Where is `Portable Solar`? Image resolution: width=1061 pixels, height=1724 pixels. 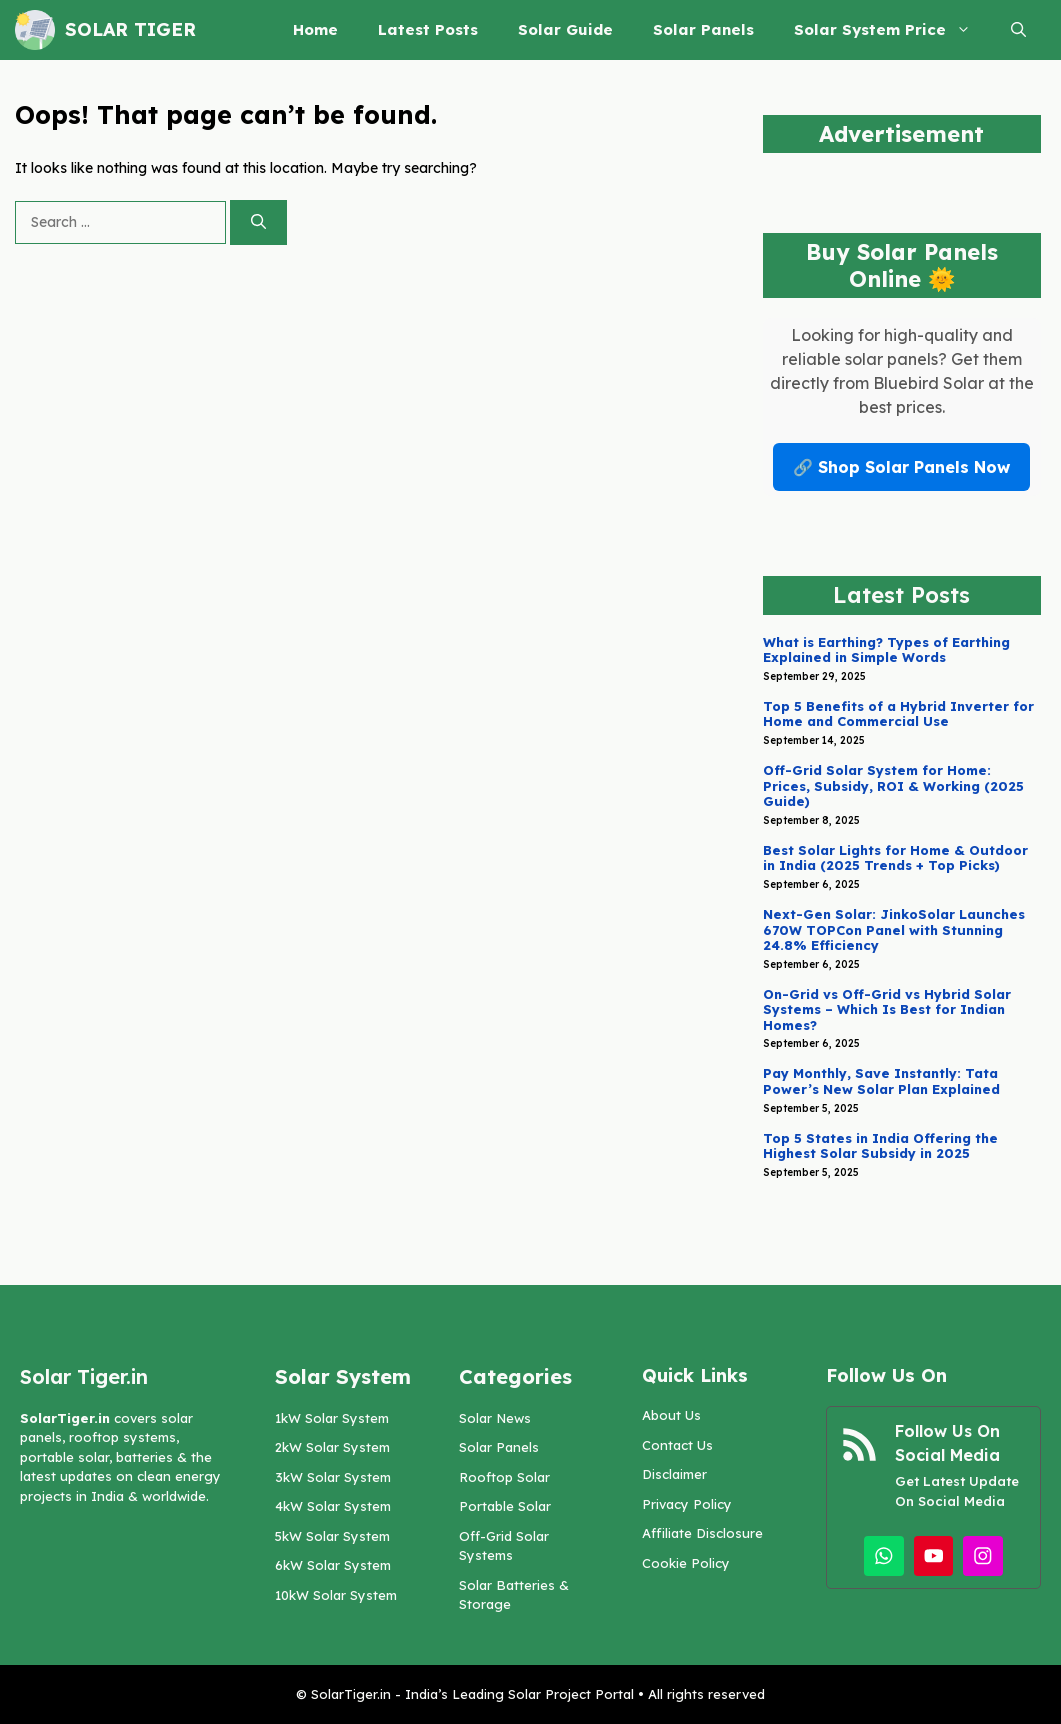 Portable Solar is located at coordinates (505, 1506).